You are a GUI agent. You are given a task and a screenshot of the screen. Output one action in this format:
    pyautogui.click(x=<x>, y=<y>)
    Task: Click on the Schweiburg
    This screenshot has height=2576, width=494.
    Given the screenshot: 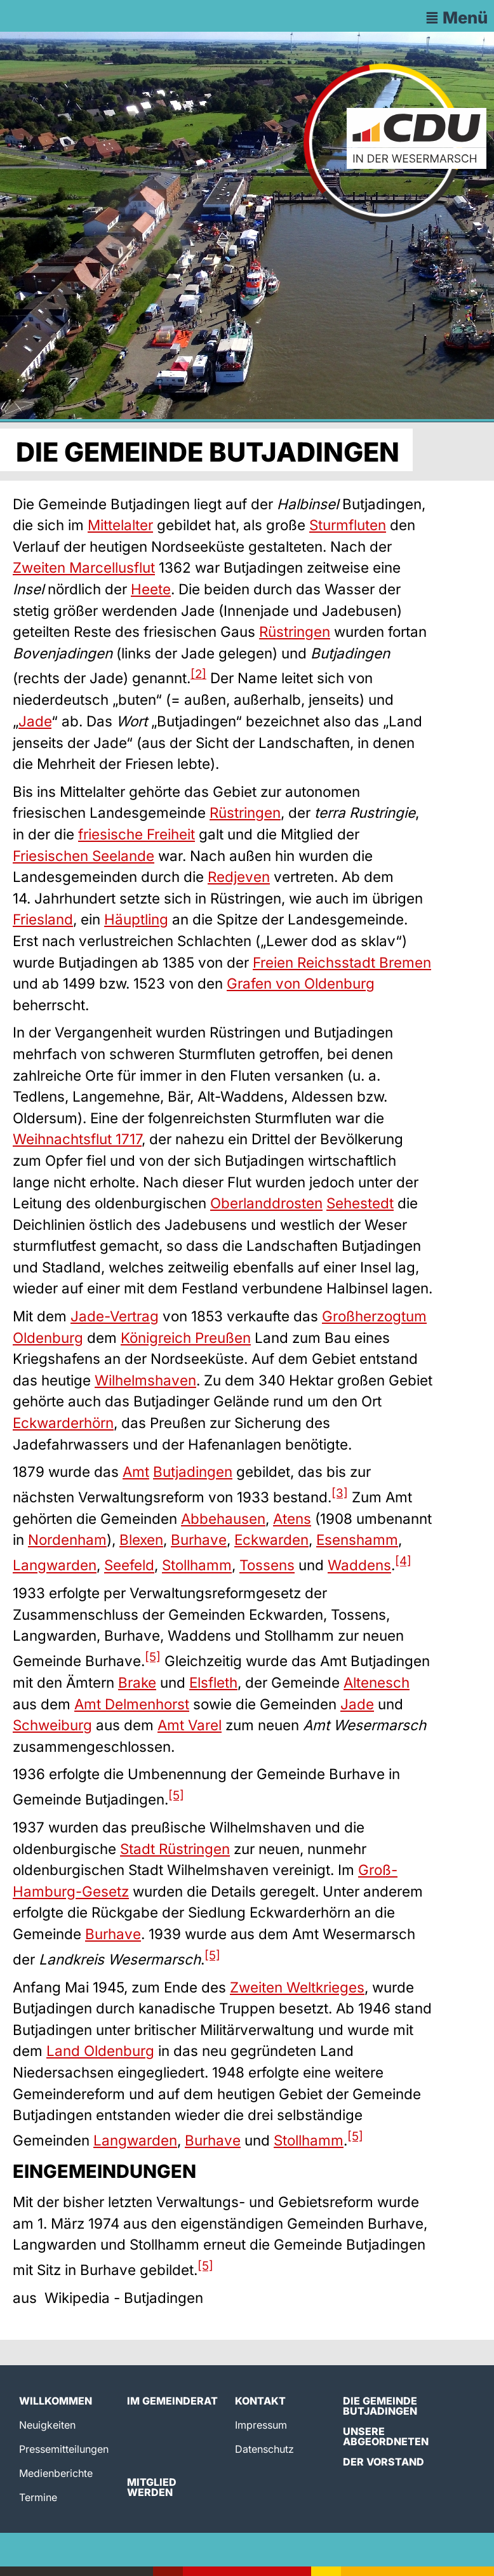 What is the action you would take?
    pyautogui.click(x=52, y=1724)
    